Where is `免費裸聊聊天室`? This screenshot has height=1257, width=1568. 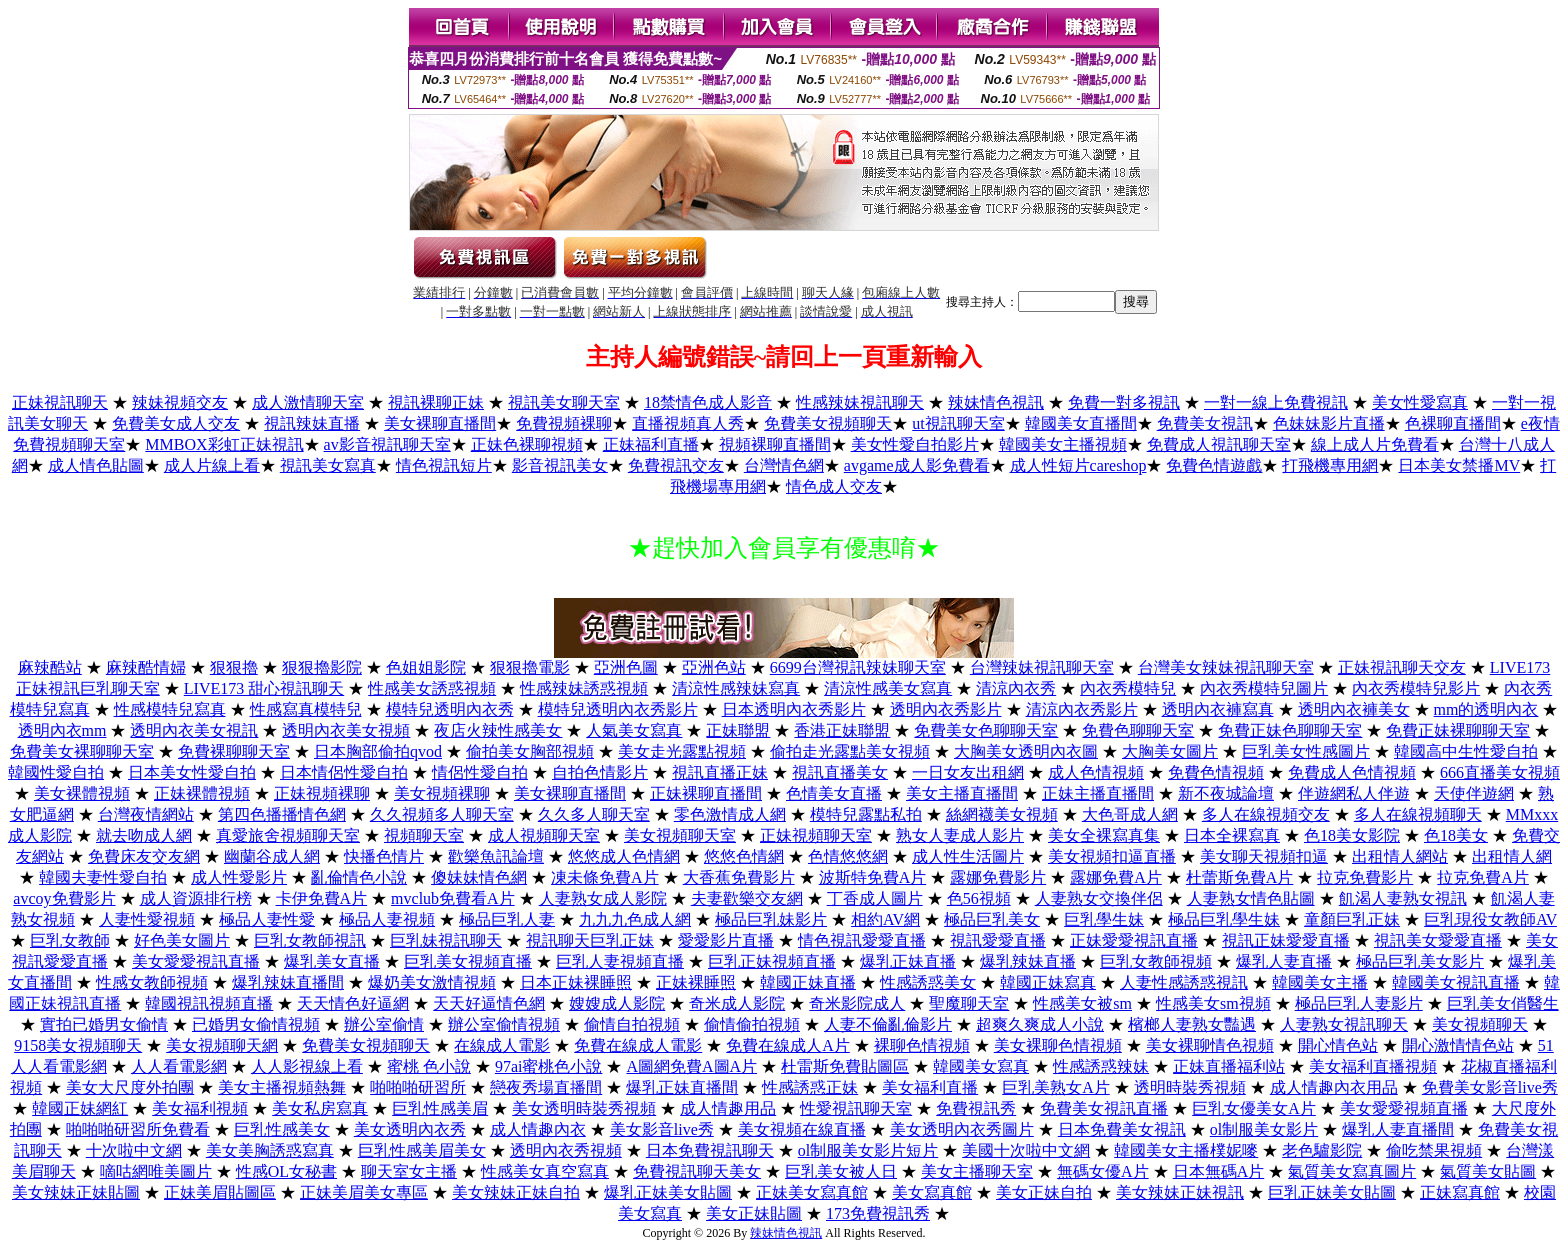 免費裸聊聊天室 is located at coordinates (234, 751).